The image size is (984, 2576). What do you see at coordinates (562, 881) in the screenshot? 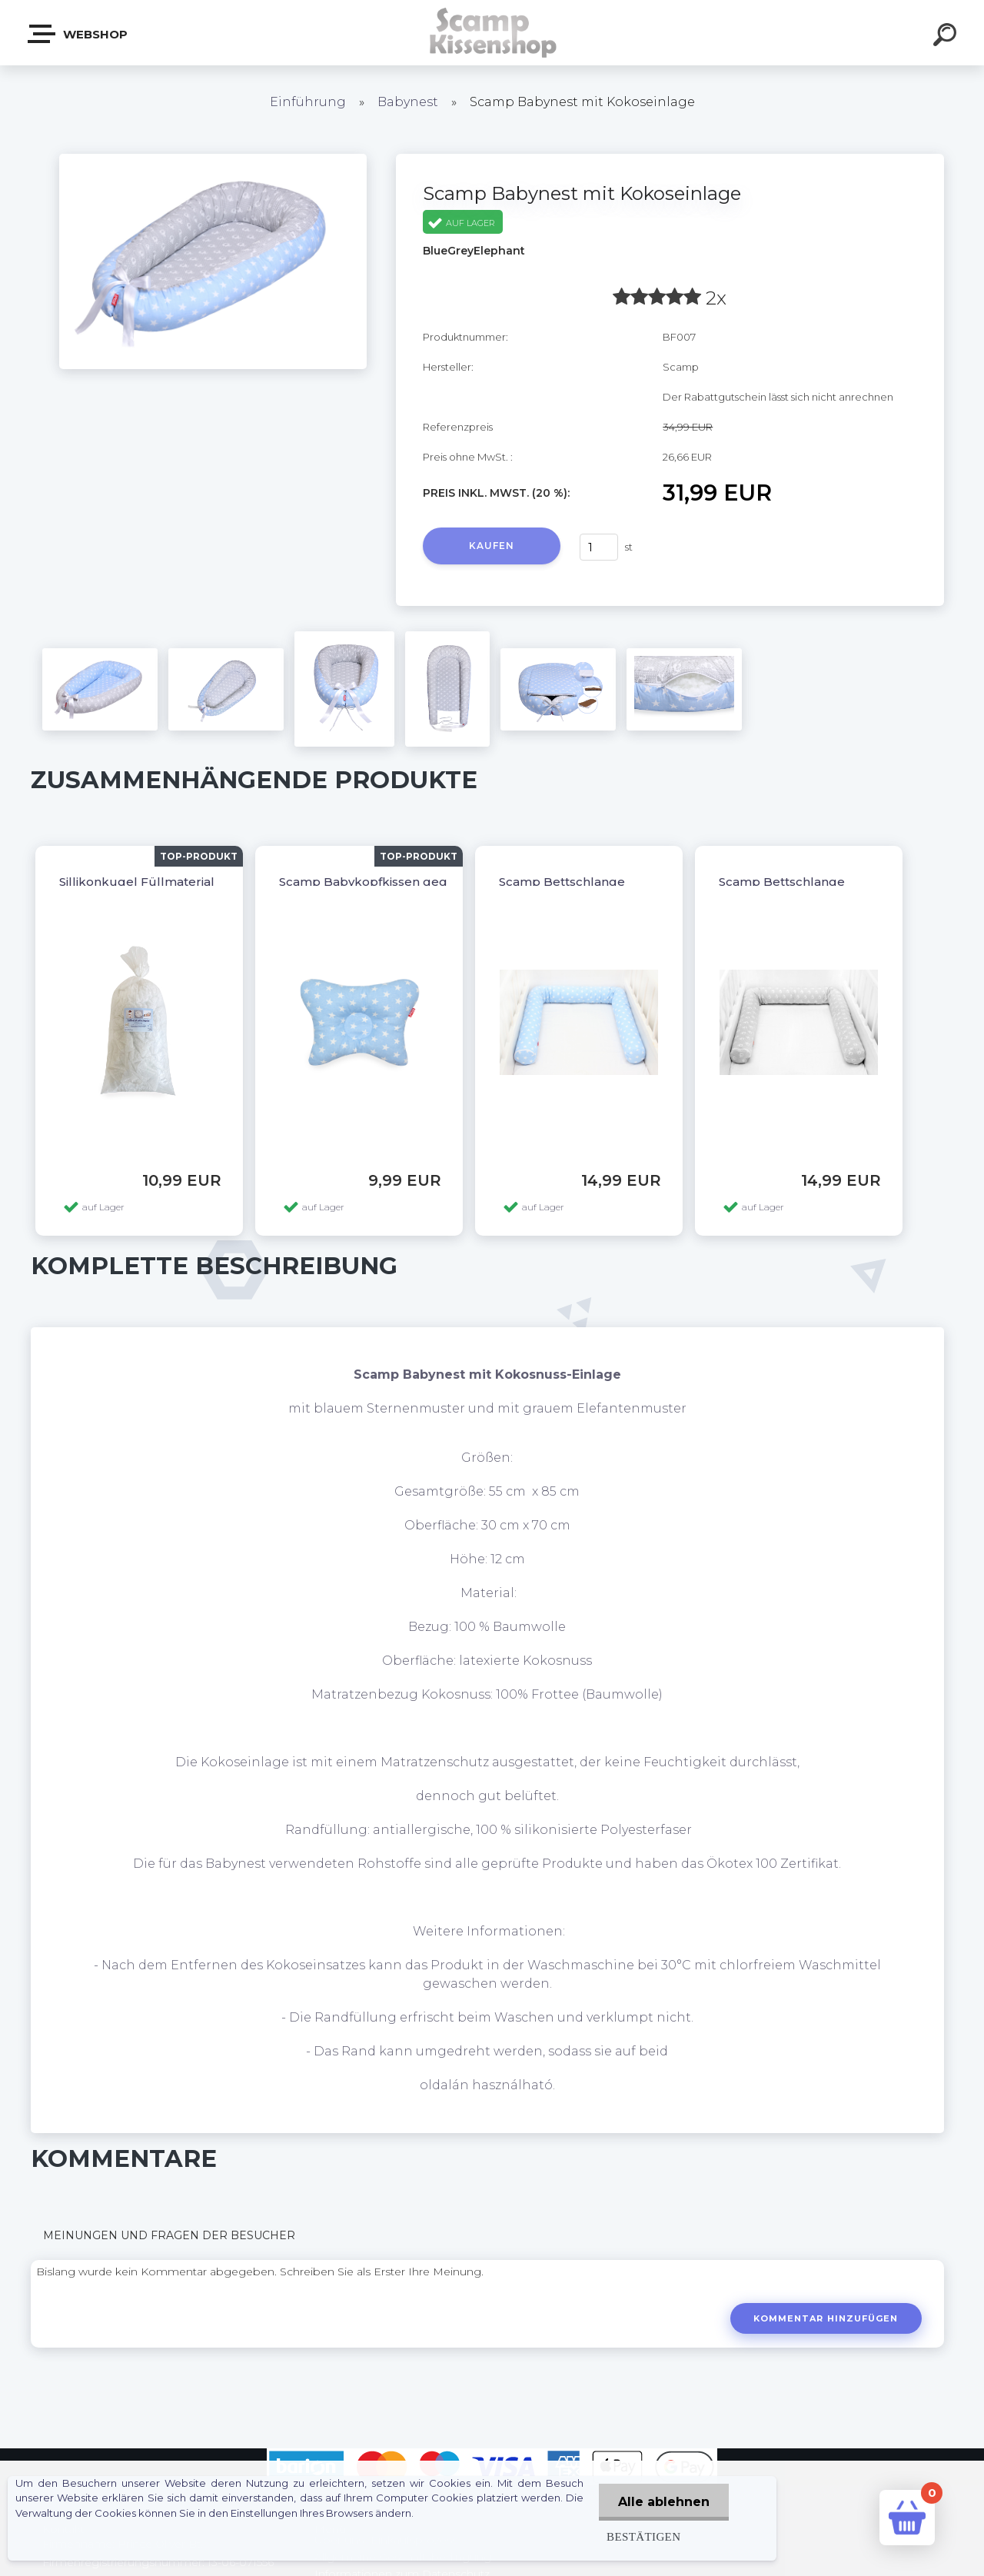
I see `Scamp Bettschlange` at bounding box center [562, 881].